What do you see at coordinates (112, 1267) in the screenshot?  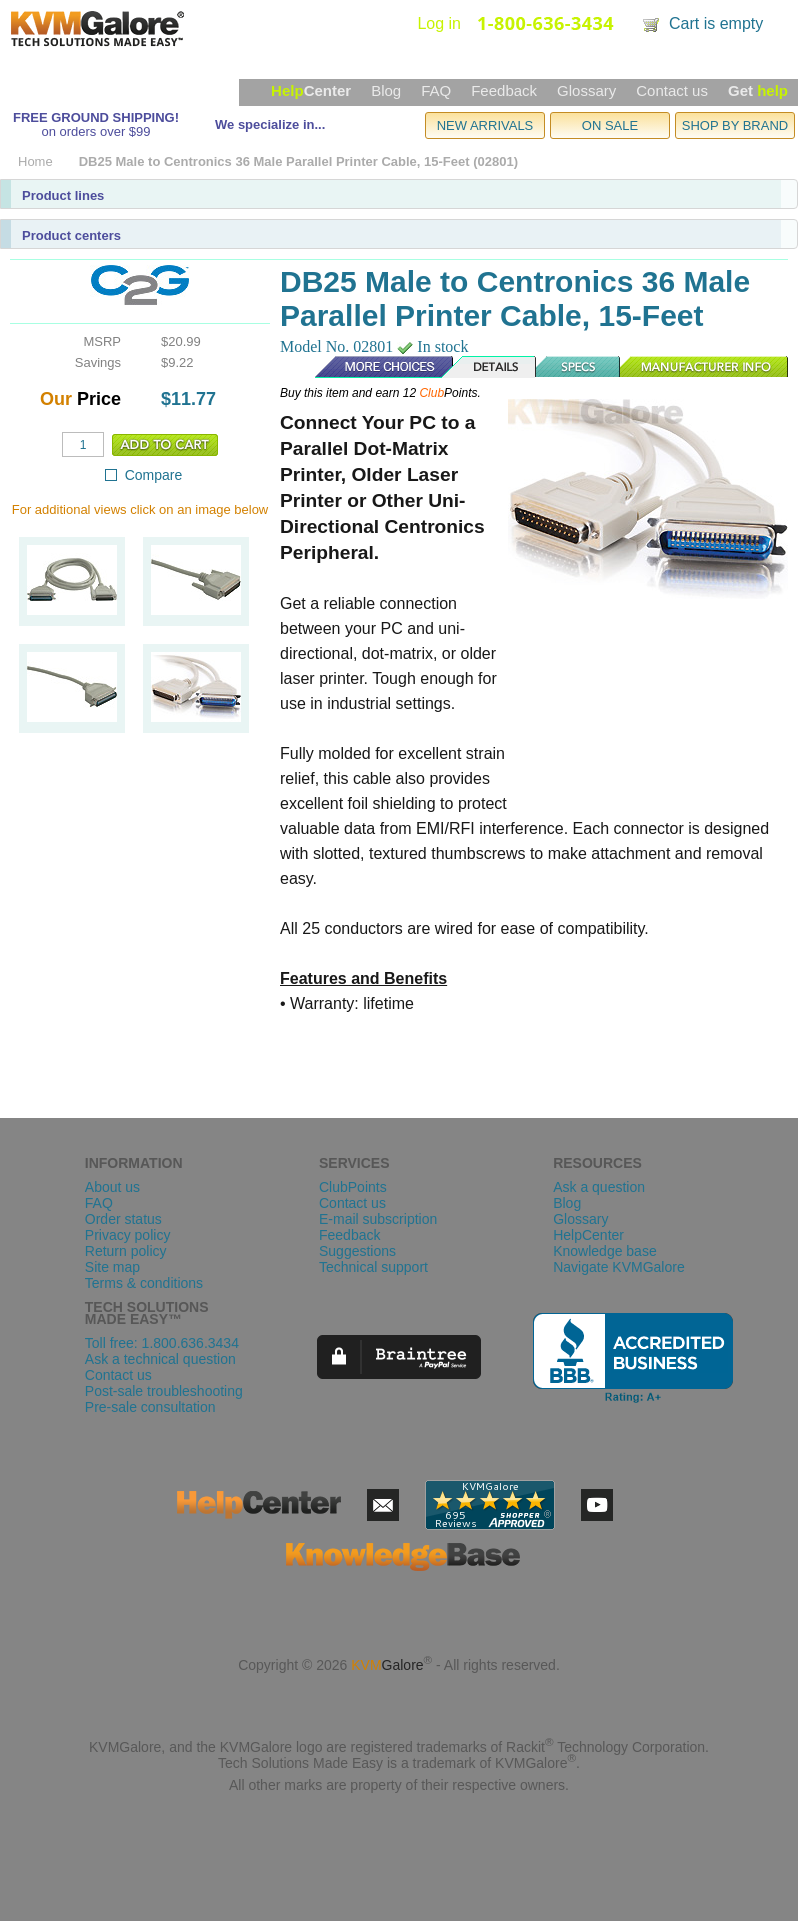 I see `Site map` at bounding box center [112, 1267].